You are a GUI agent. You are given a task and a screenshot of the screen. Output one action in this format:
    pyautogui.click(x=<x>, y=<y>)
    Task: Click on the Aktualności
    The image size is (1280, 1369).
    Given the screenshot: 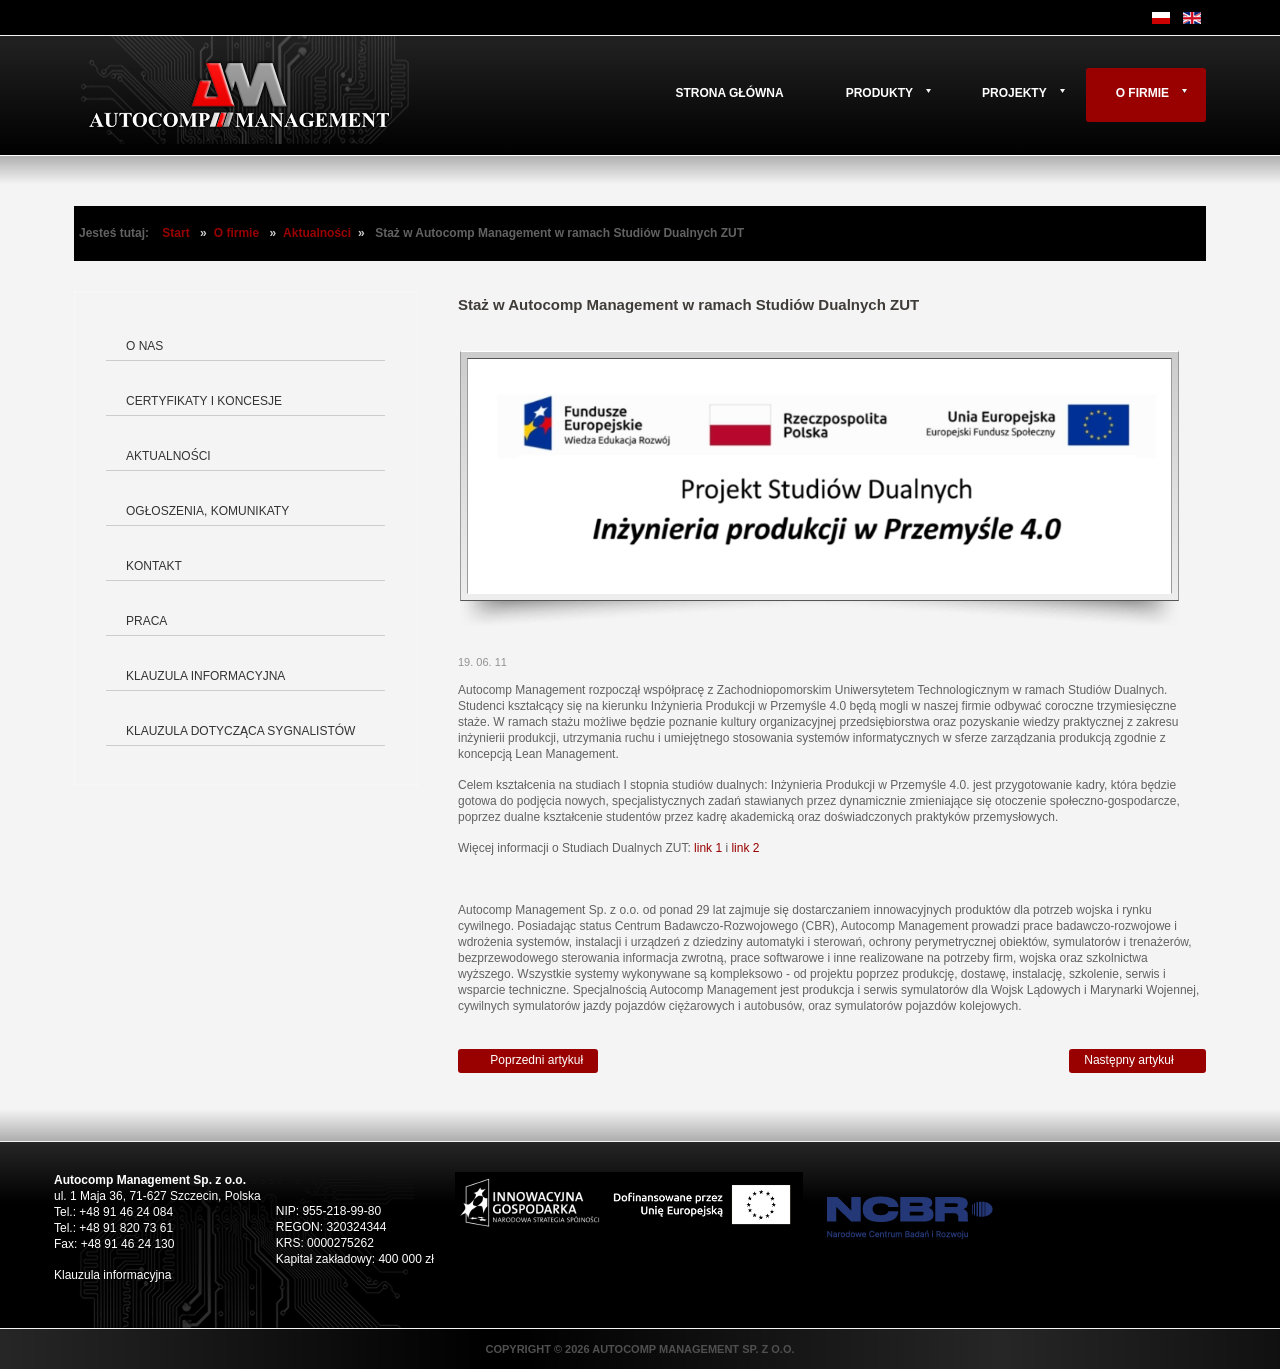 What is the action you would take?
    pyautogui.click(x=317, y=233)
    